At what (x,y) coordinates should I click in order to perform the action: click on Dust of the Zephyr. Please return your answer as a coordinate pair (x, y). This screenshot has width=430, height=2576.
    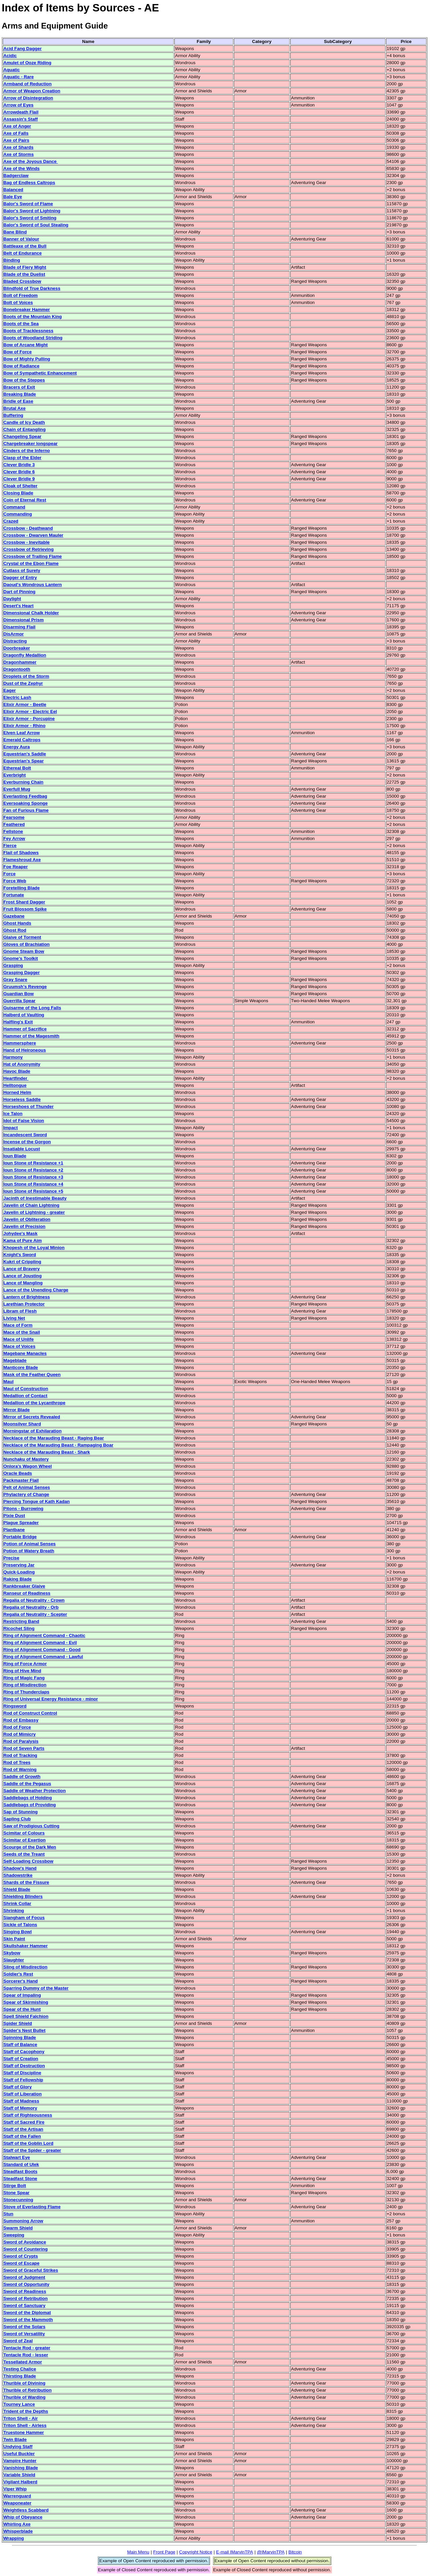
    Looking at the image, I should click on (23, 683).